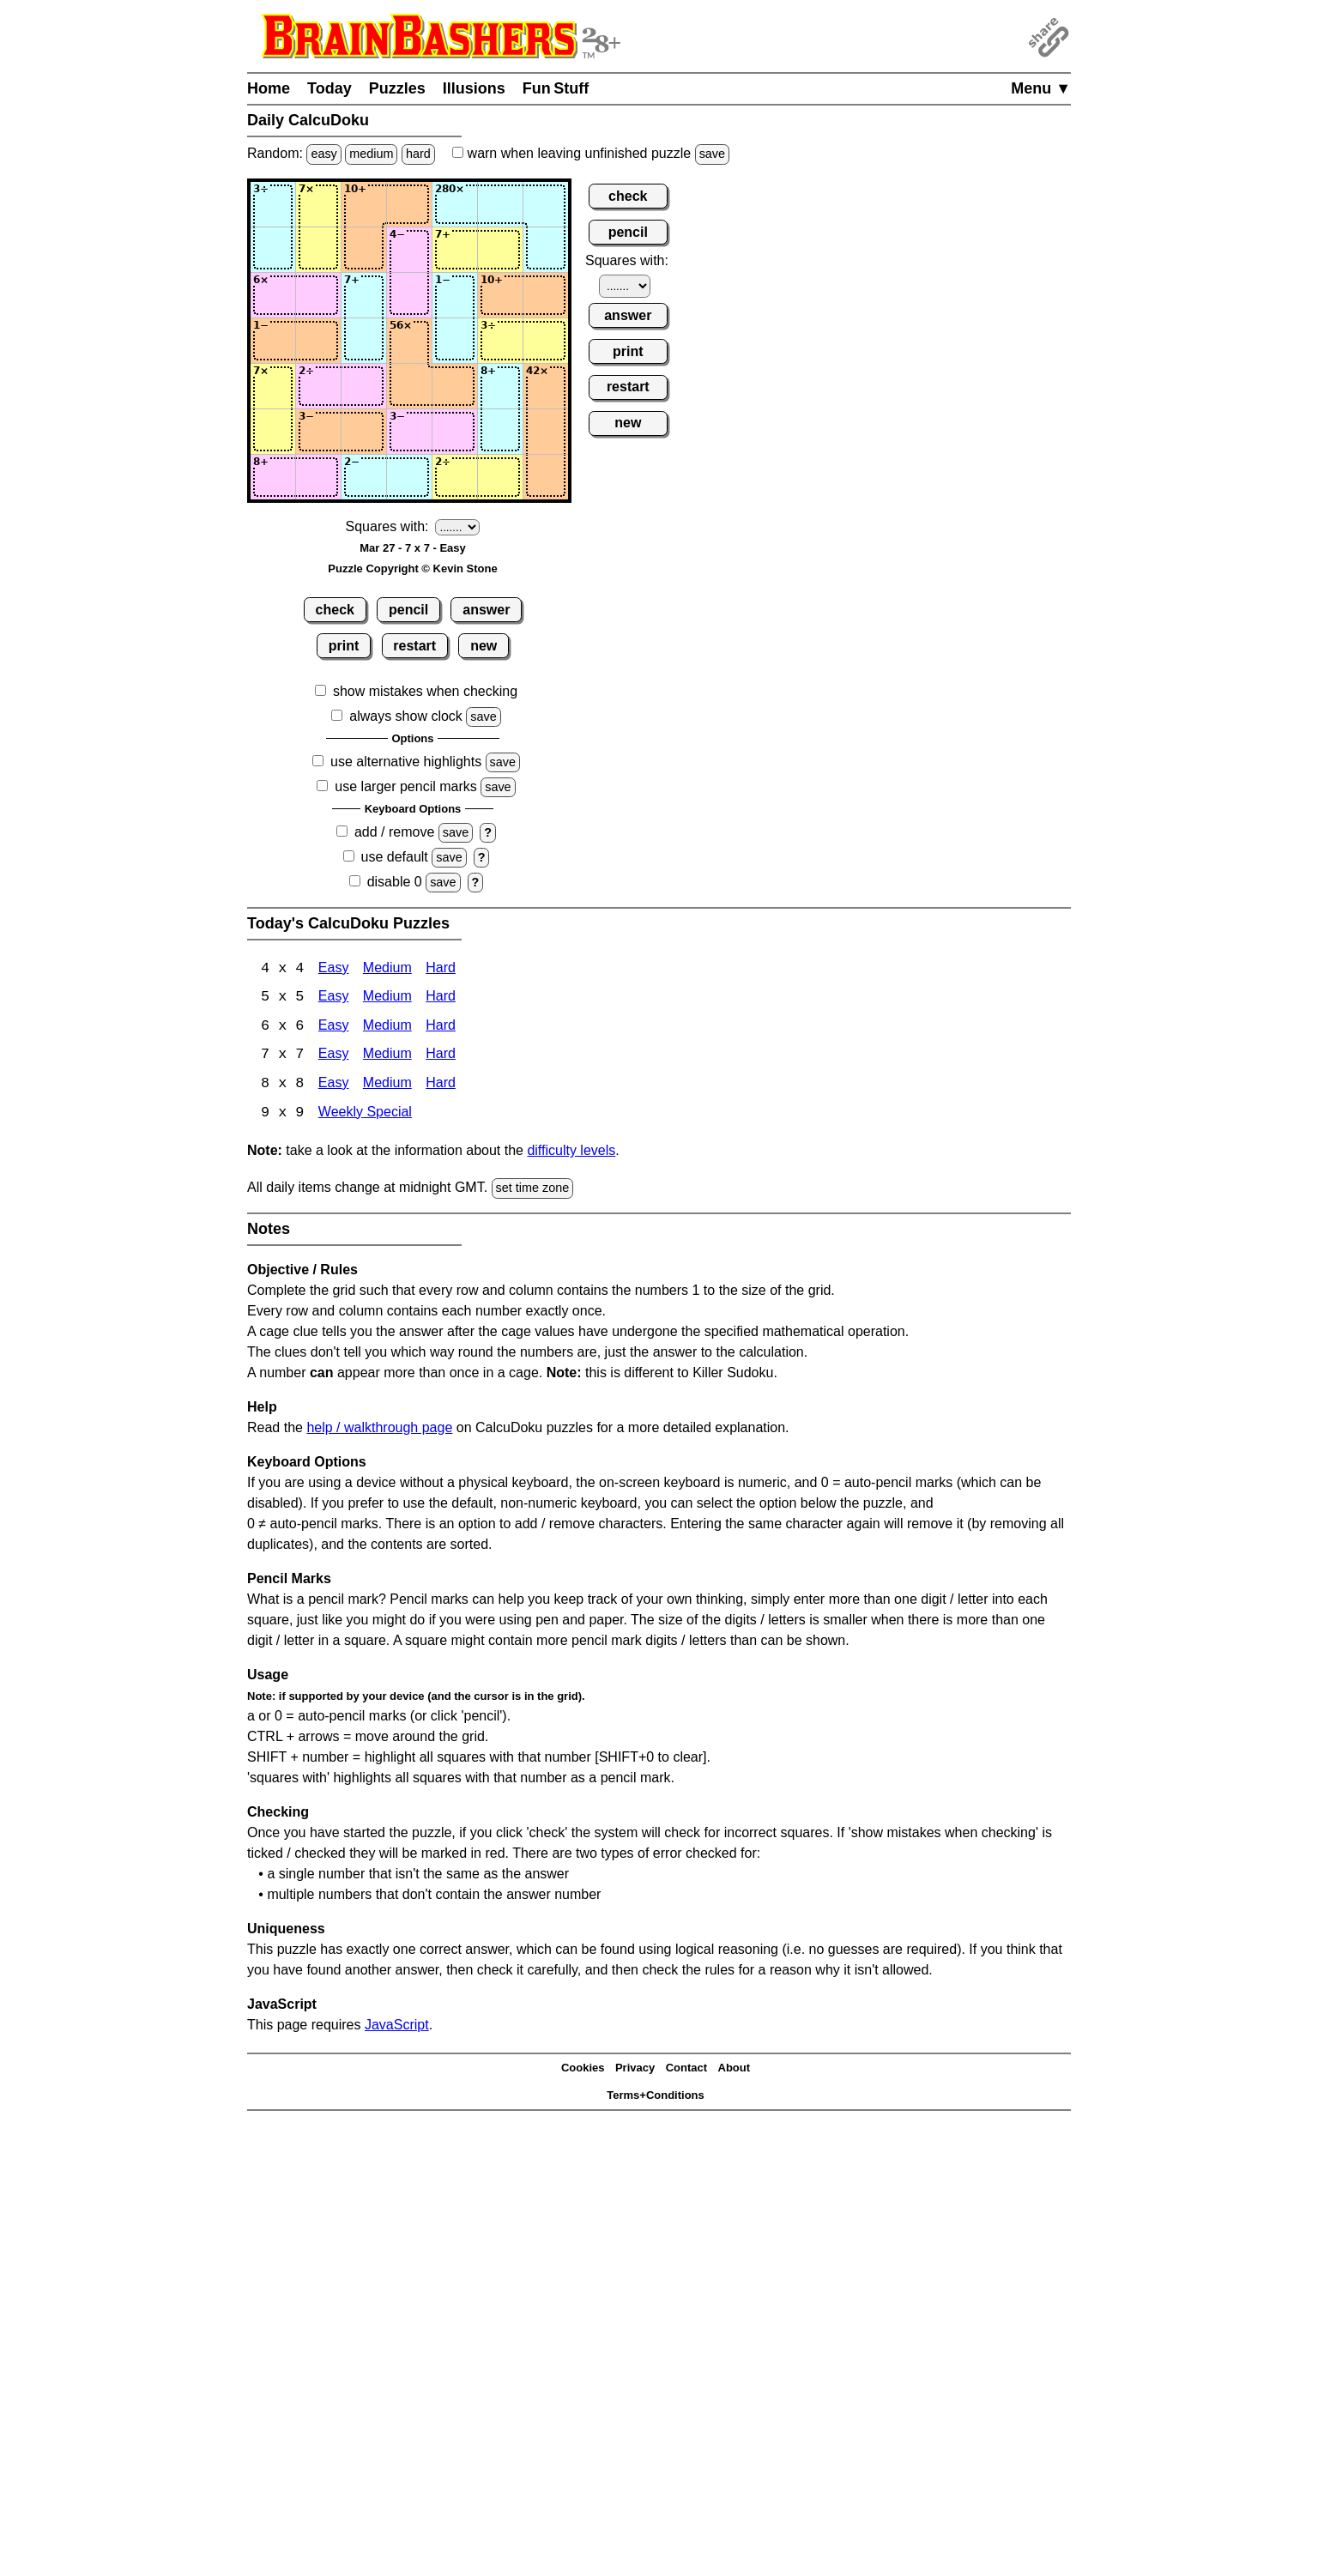 This screenshot has width=1318, height=2576. What do you see at coordinates (533, 1190) in the screenshot?
I see `set time zone` at bounding box center [533, 1190].